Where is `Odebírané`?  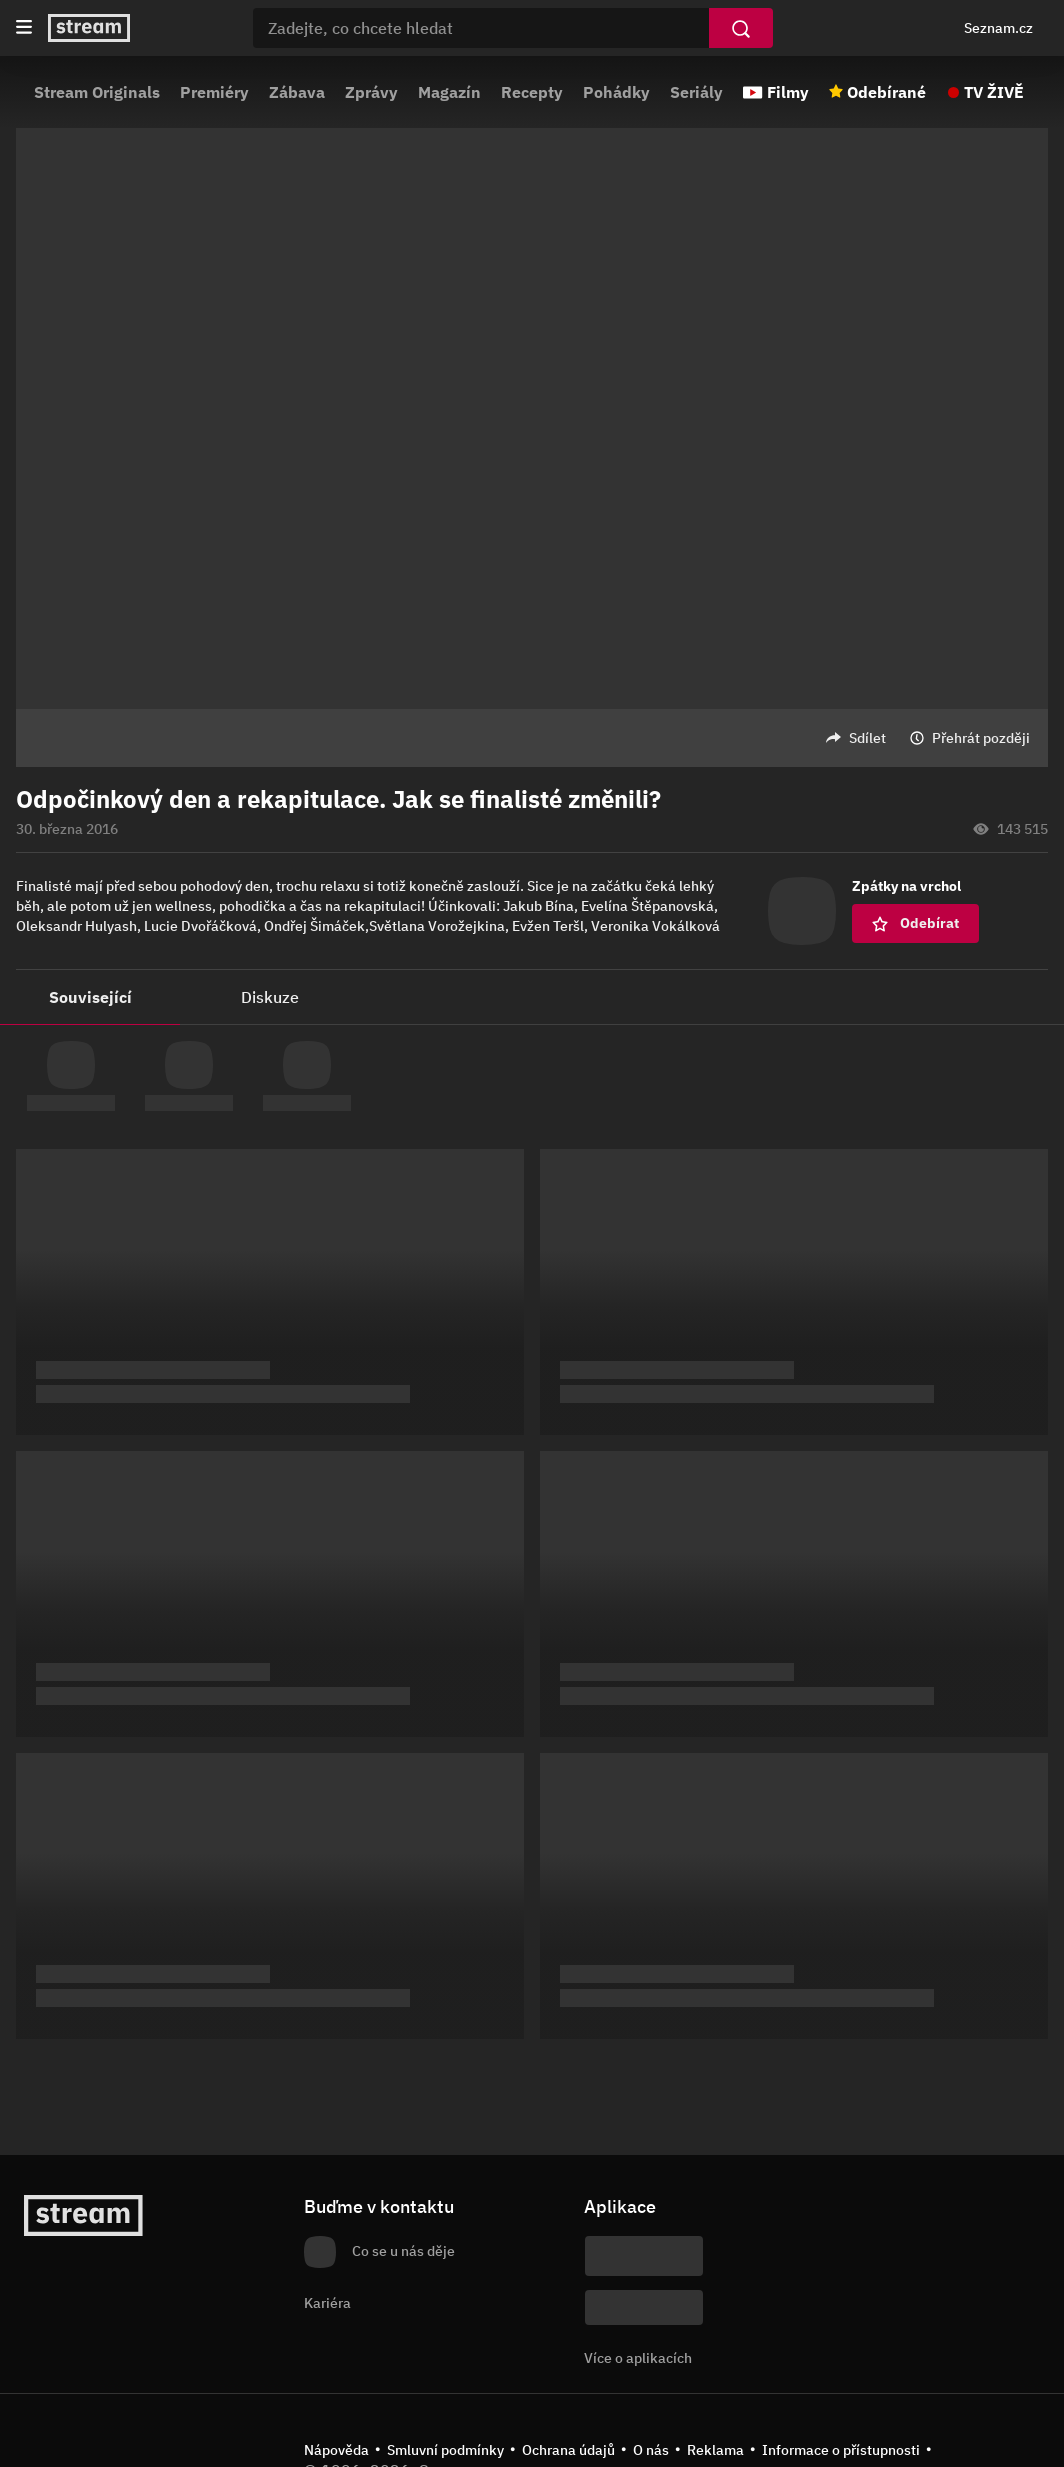 Odebírané is located at coordinates (886, 92).